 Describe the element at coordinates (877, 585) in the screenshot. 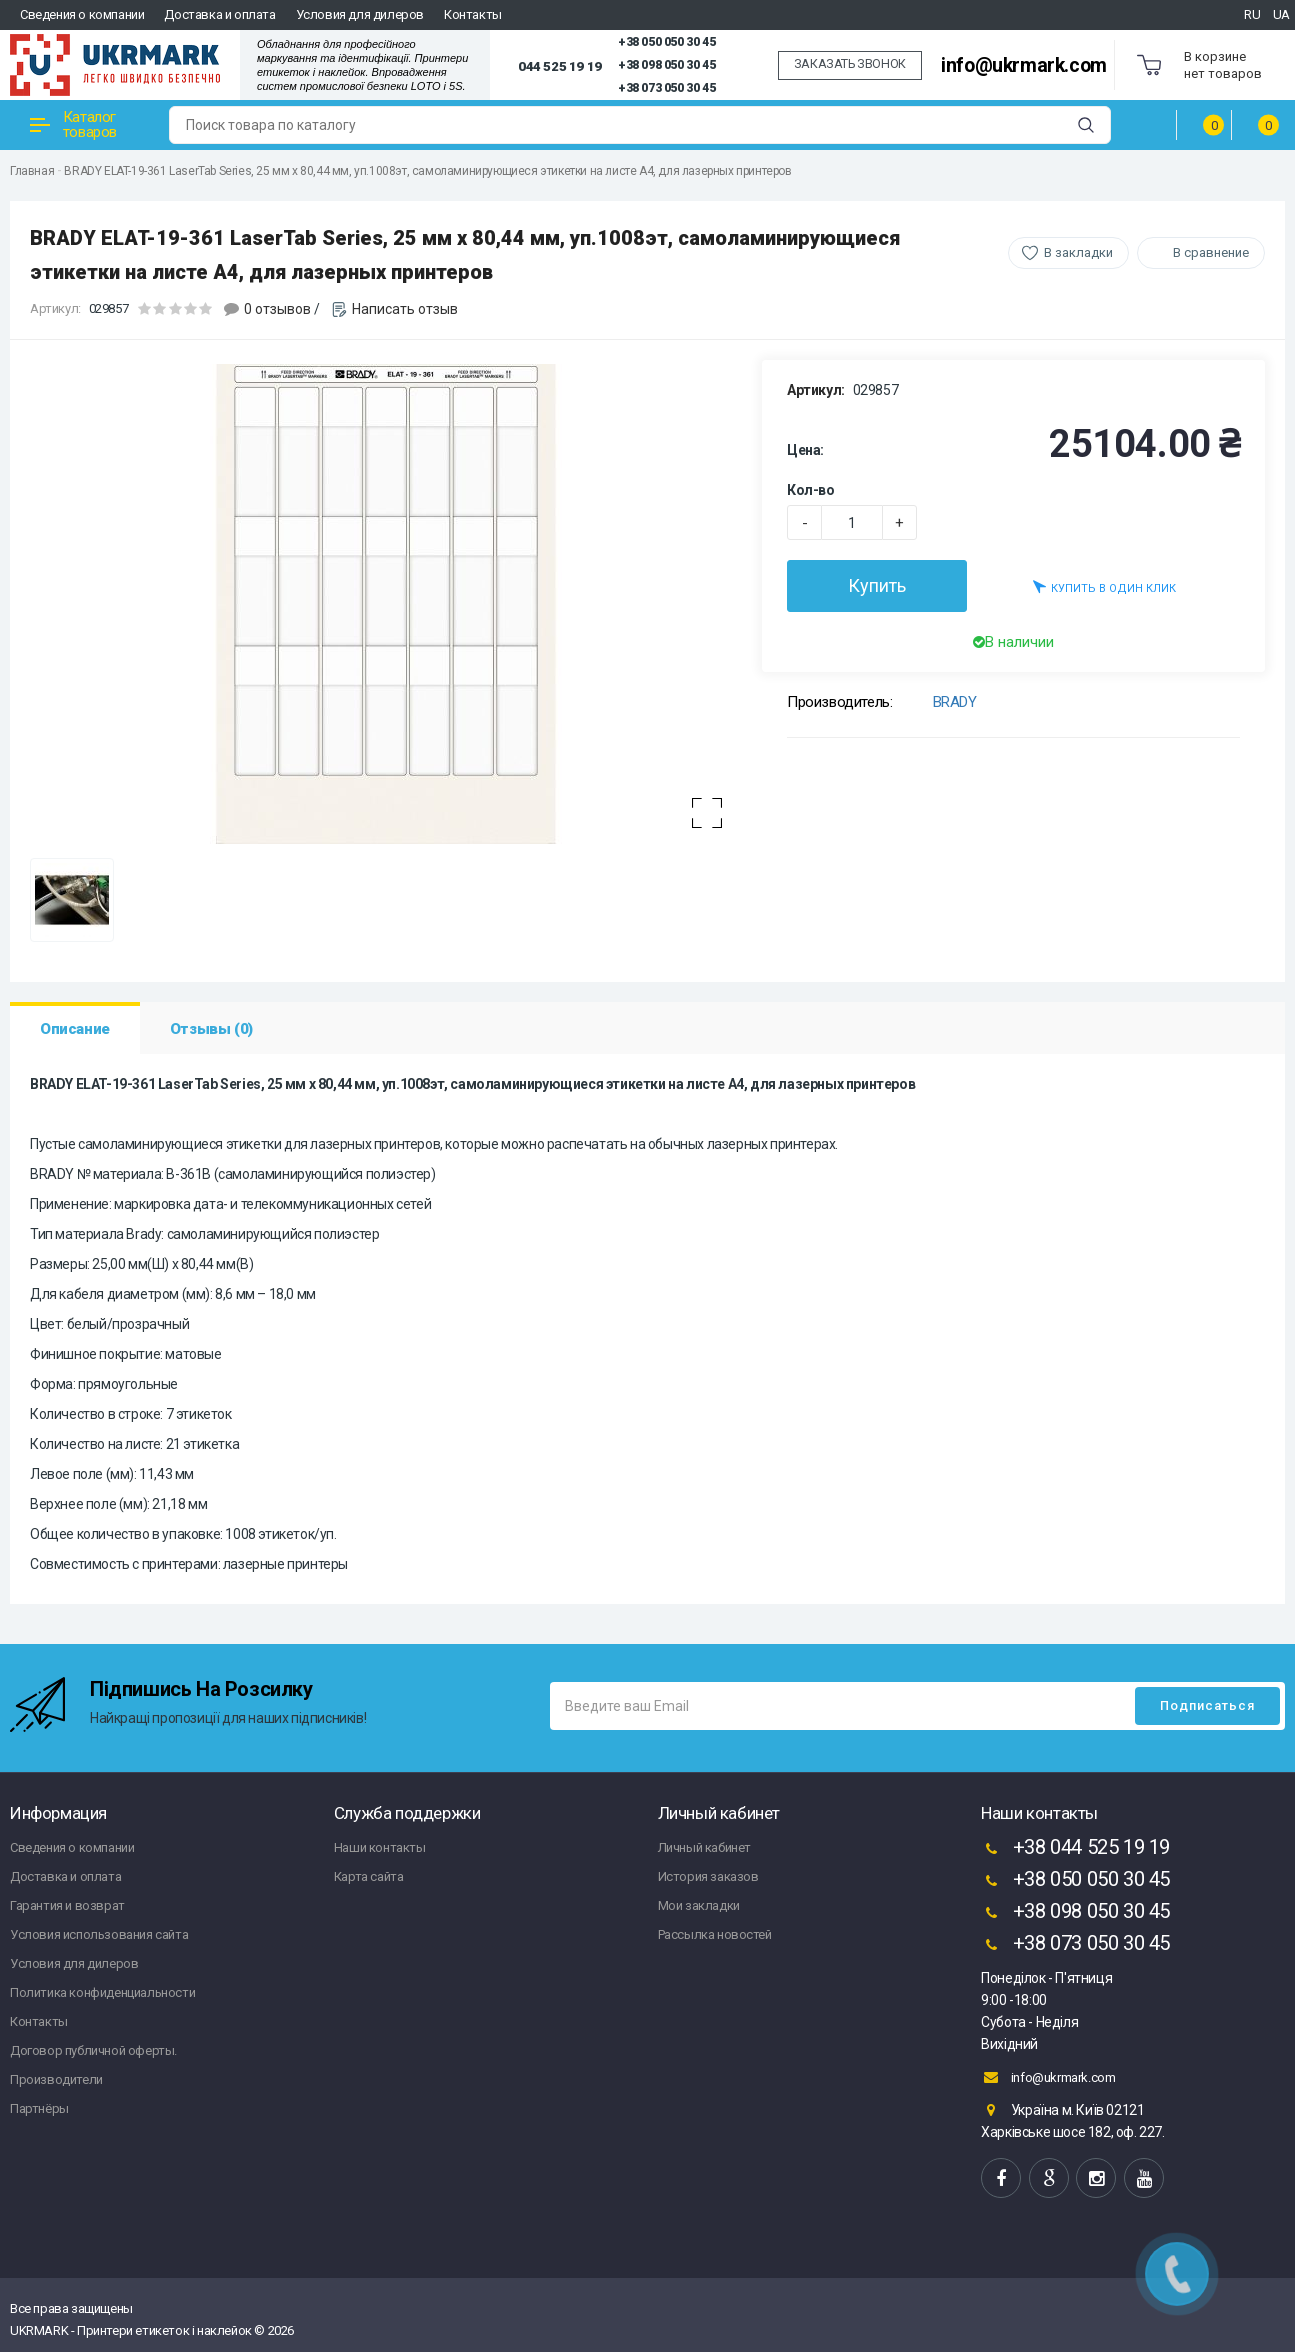

I see `Купить` at that location.